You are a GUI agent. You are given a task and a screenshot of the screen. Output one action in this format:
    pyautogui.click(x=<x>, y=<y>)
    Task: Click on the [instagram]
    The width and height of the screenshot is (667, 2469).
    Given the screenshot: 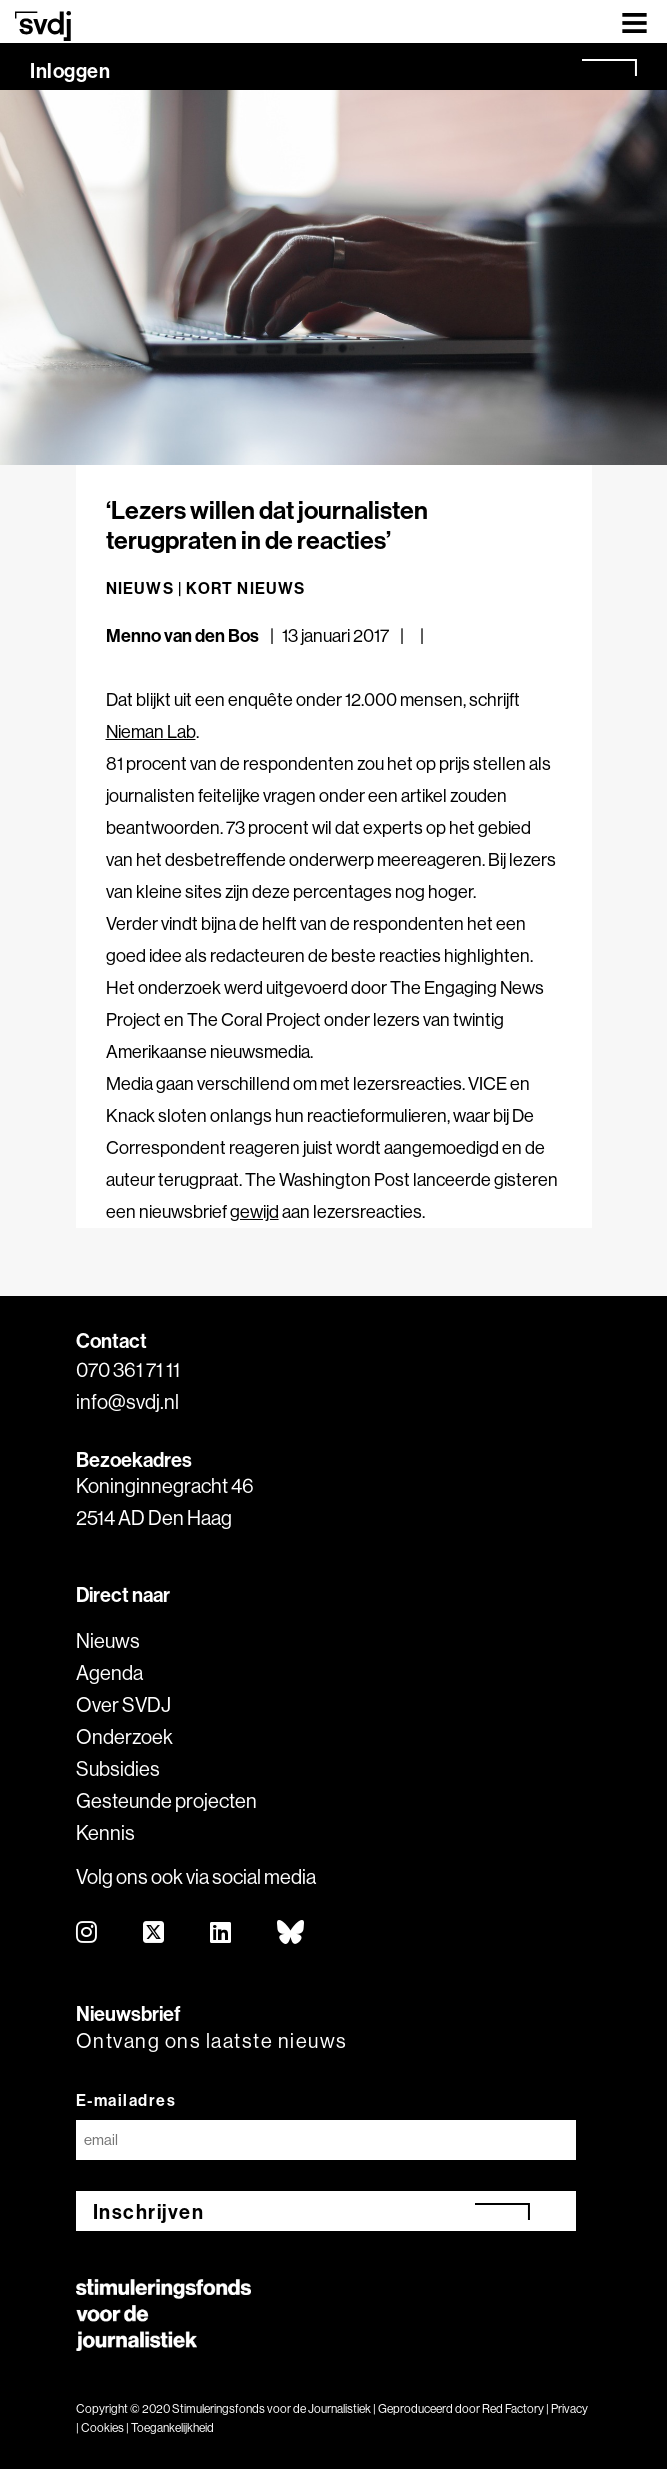 What is the action you would take?
    pyautogui.click(x=87, y=1933)
    